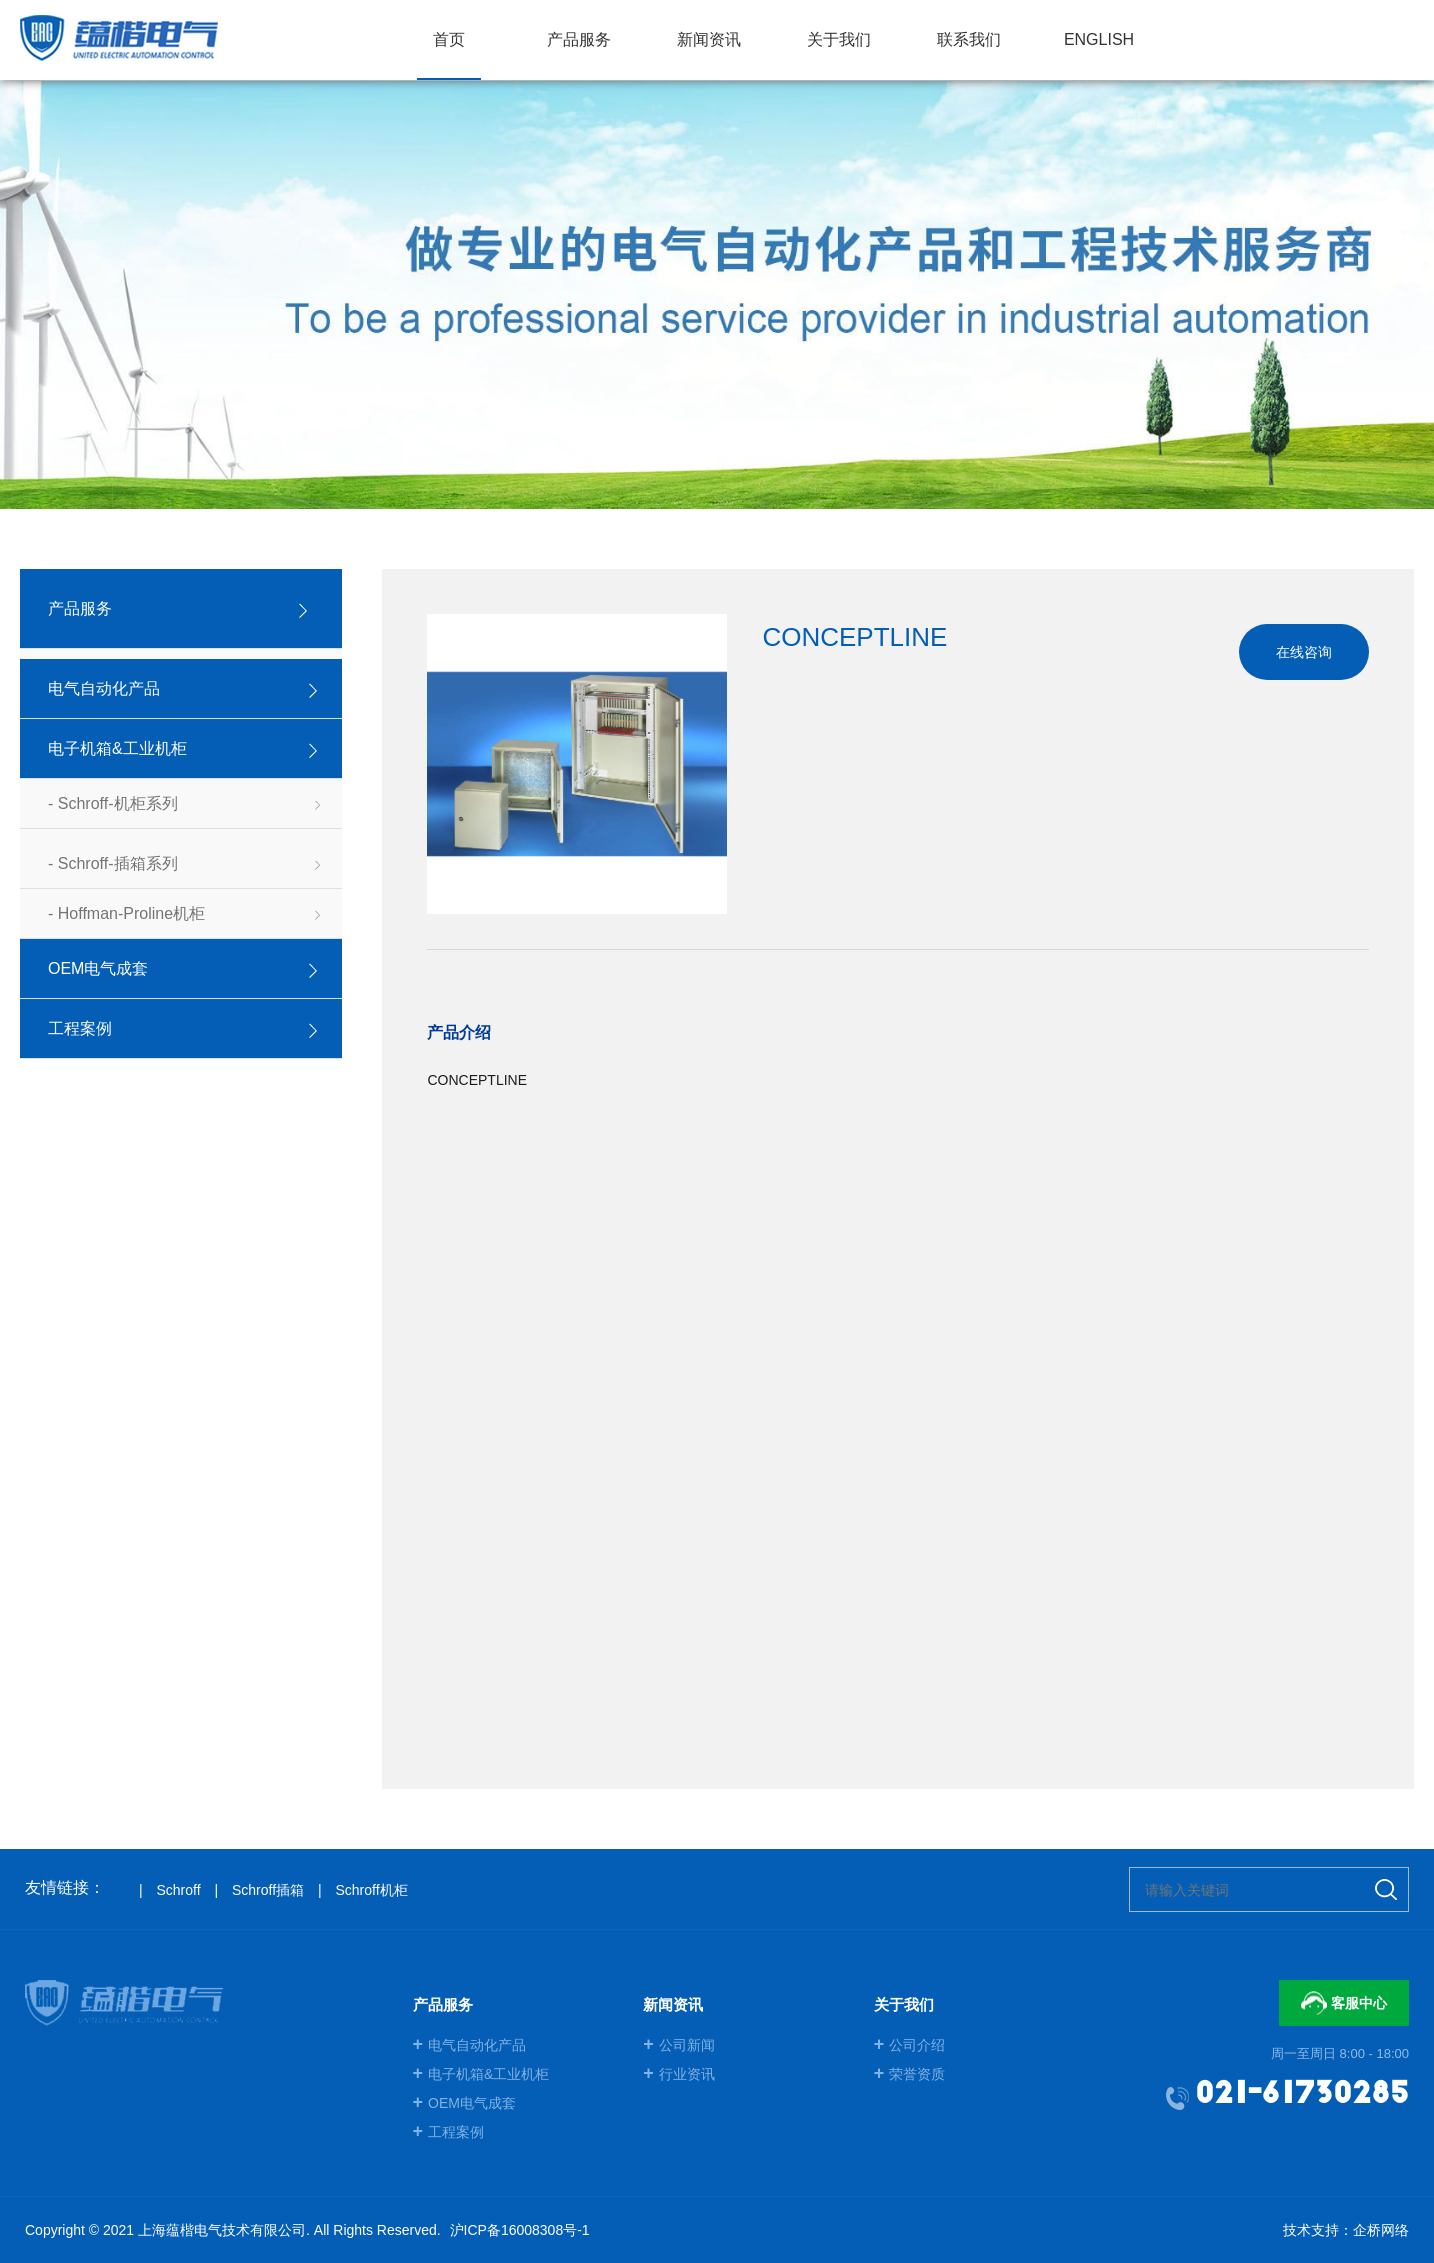  Describe the element at coordinates (371, 1890) in the screenshot. I see `Schroff机柜` at that location.